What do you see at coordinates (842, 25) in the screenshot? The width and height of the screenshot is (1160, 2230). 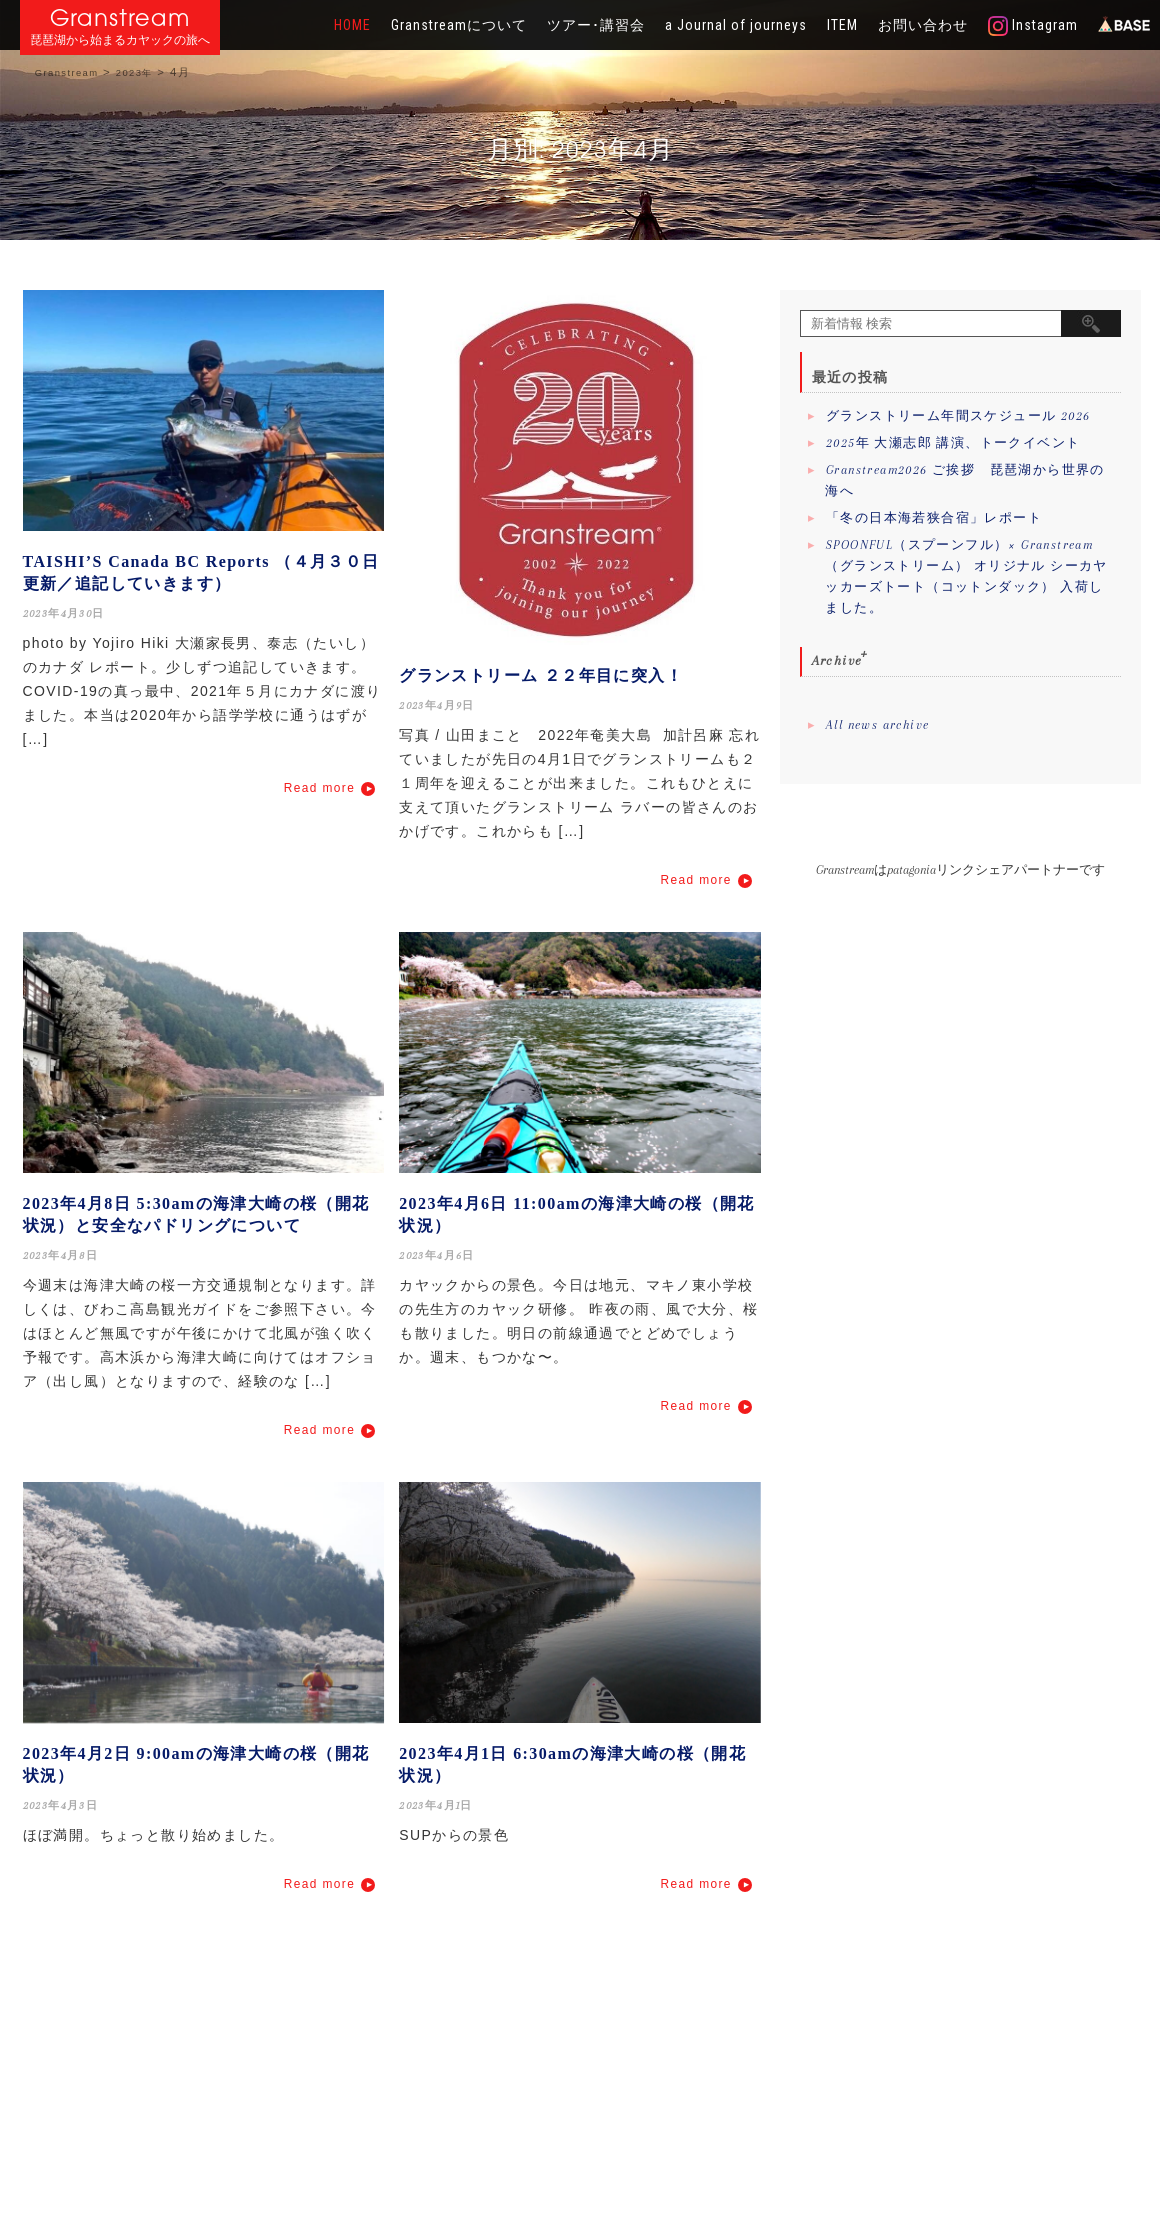 I see `ITEM` at bounding box center [842, 25].